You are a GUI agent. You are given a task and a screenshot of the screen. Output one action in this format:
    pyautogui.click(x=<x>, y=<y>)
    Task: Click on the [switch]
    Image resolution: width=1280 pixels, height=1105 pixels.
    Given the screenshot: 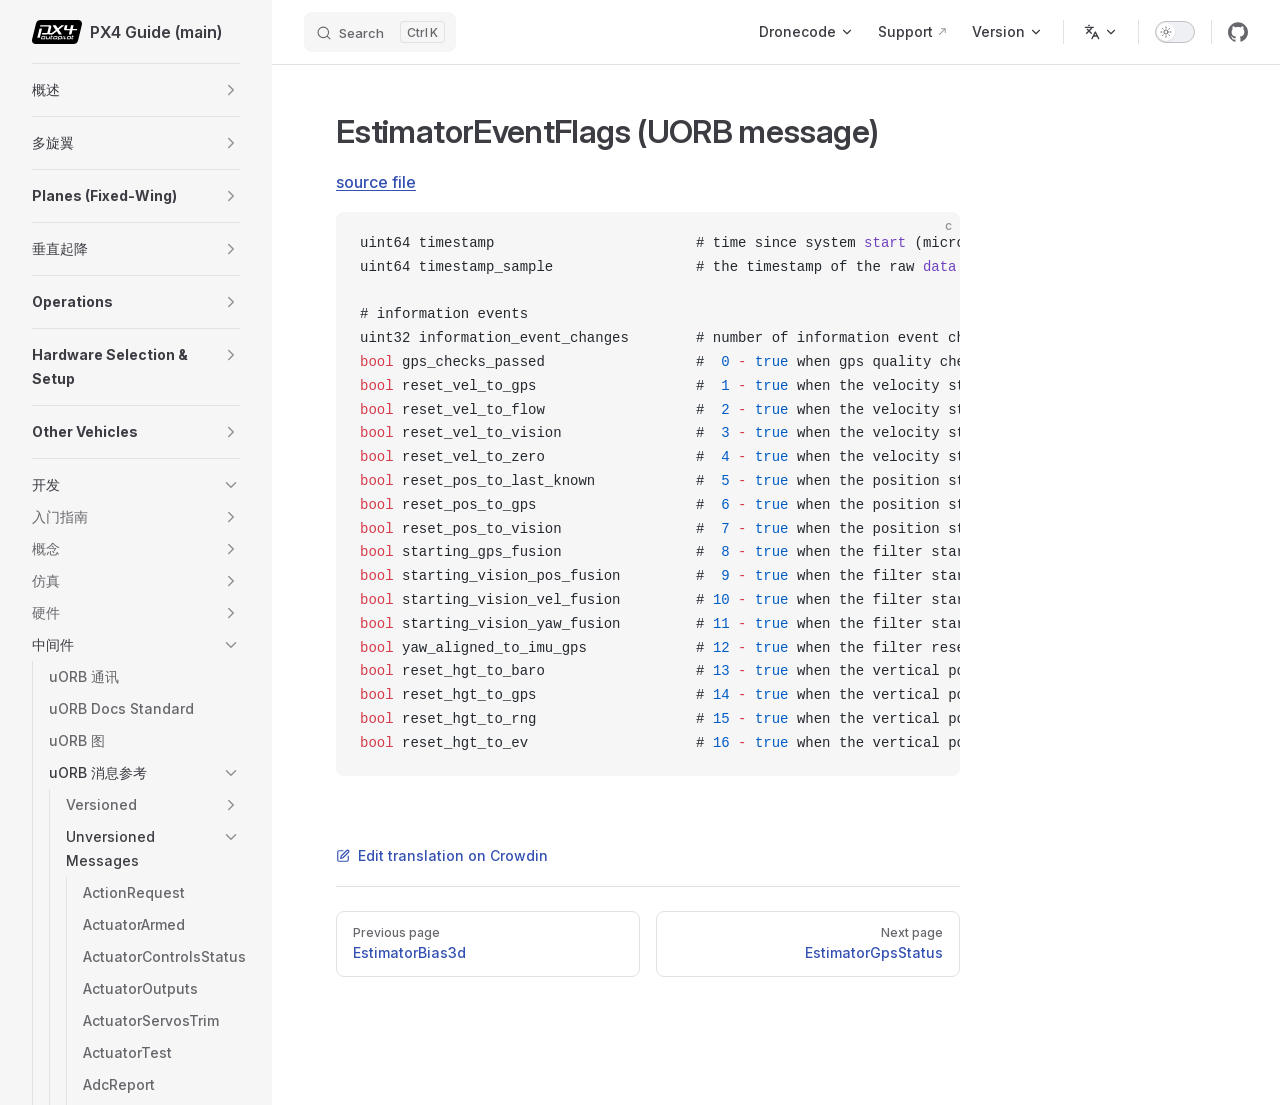 What is the action you would take?
    pyautogui.click(x=1175, y=32)
    